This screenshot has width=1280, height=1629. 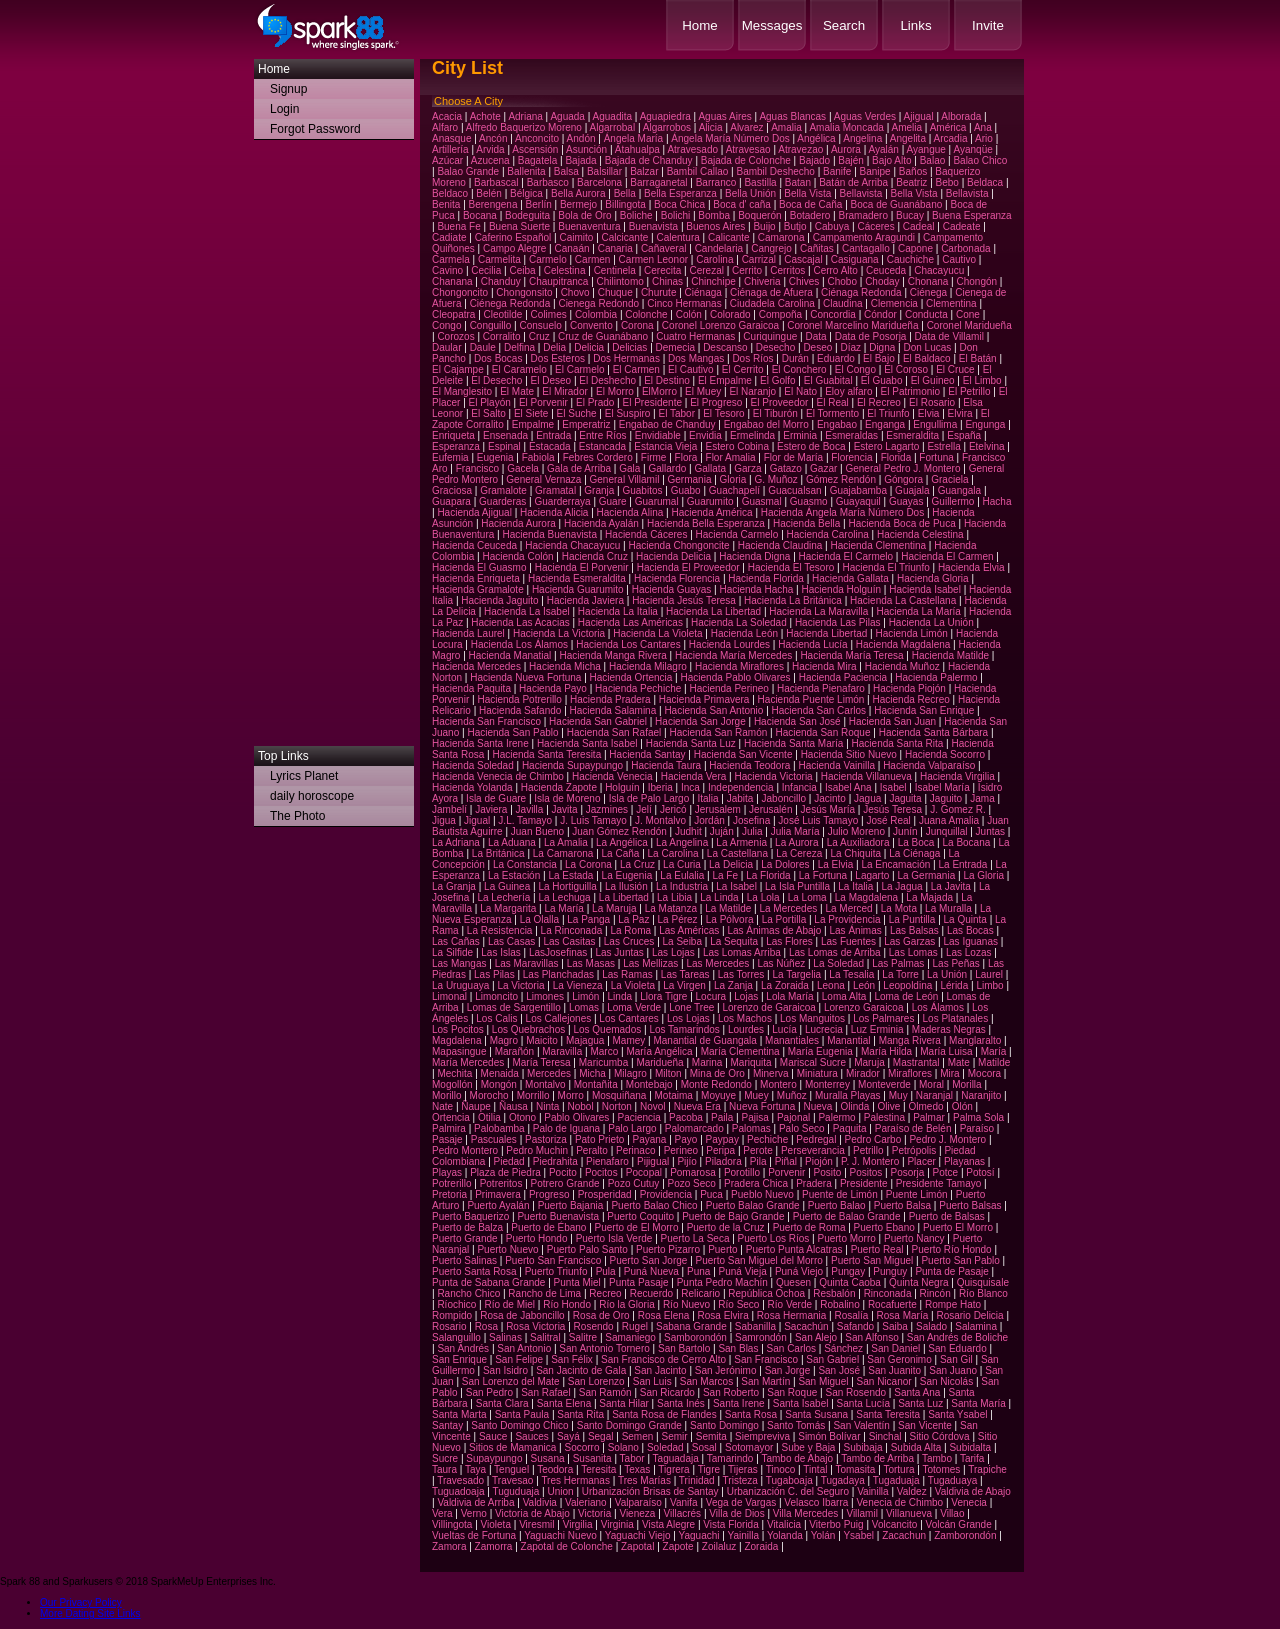 I want to click on Iberia, so click(x=660, y=787).